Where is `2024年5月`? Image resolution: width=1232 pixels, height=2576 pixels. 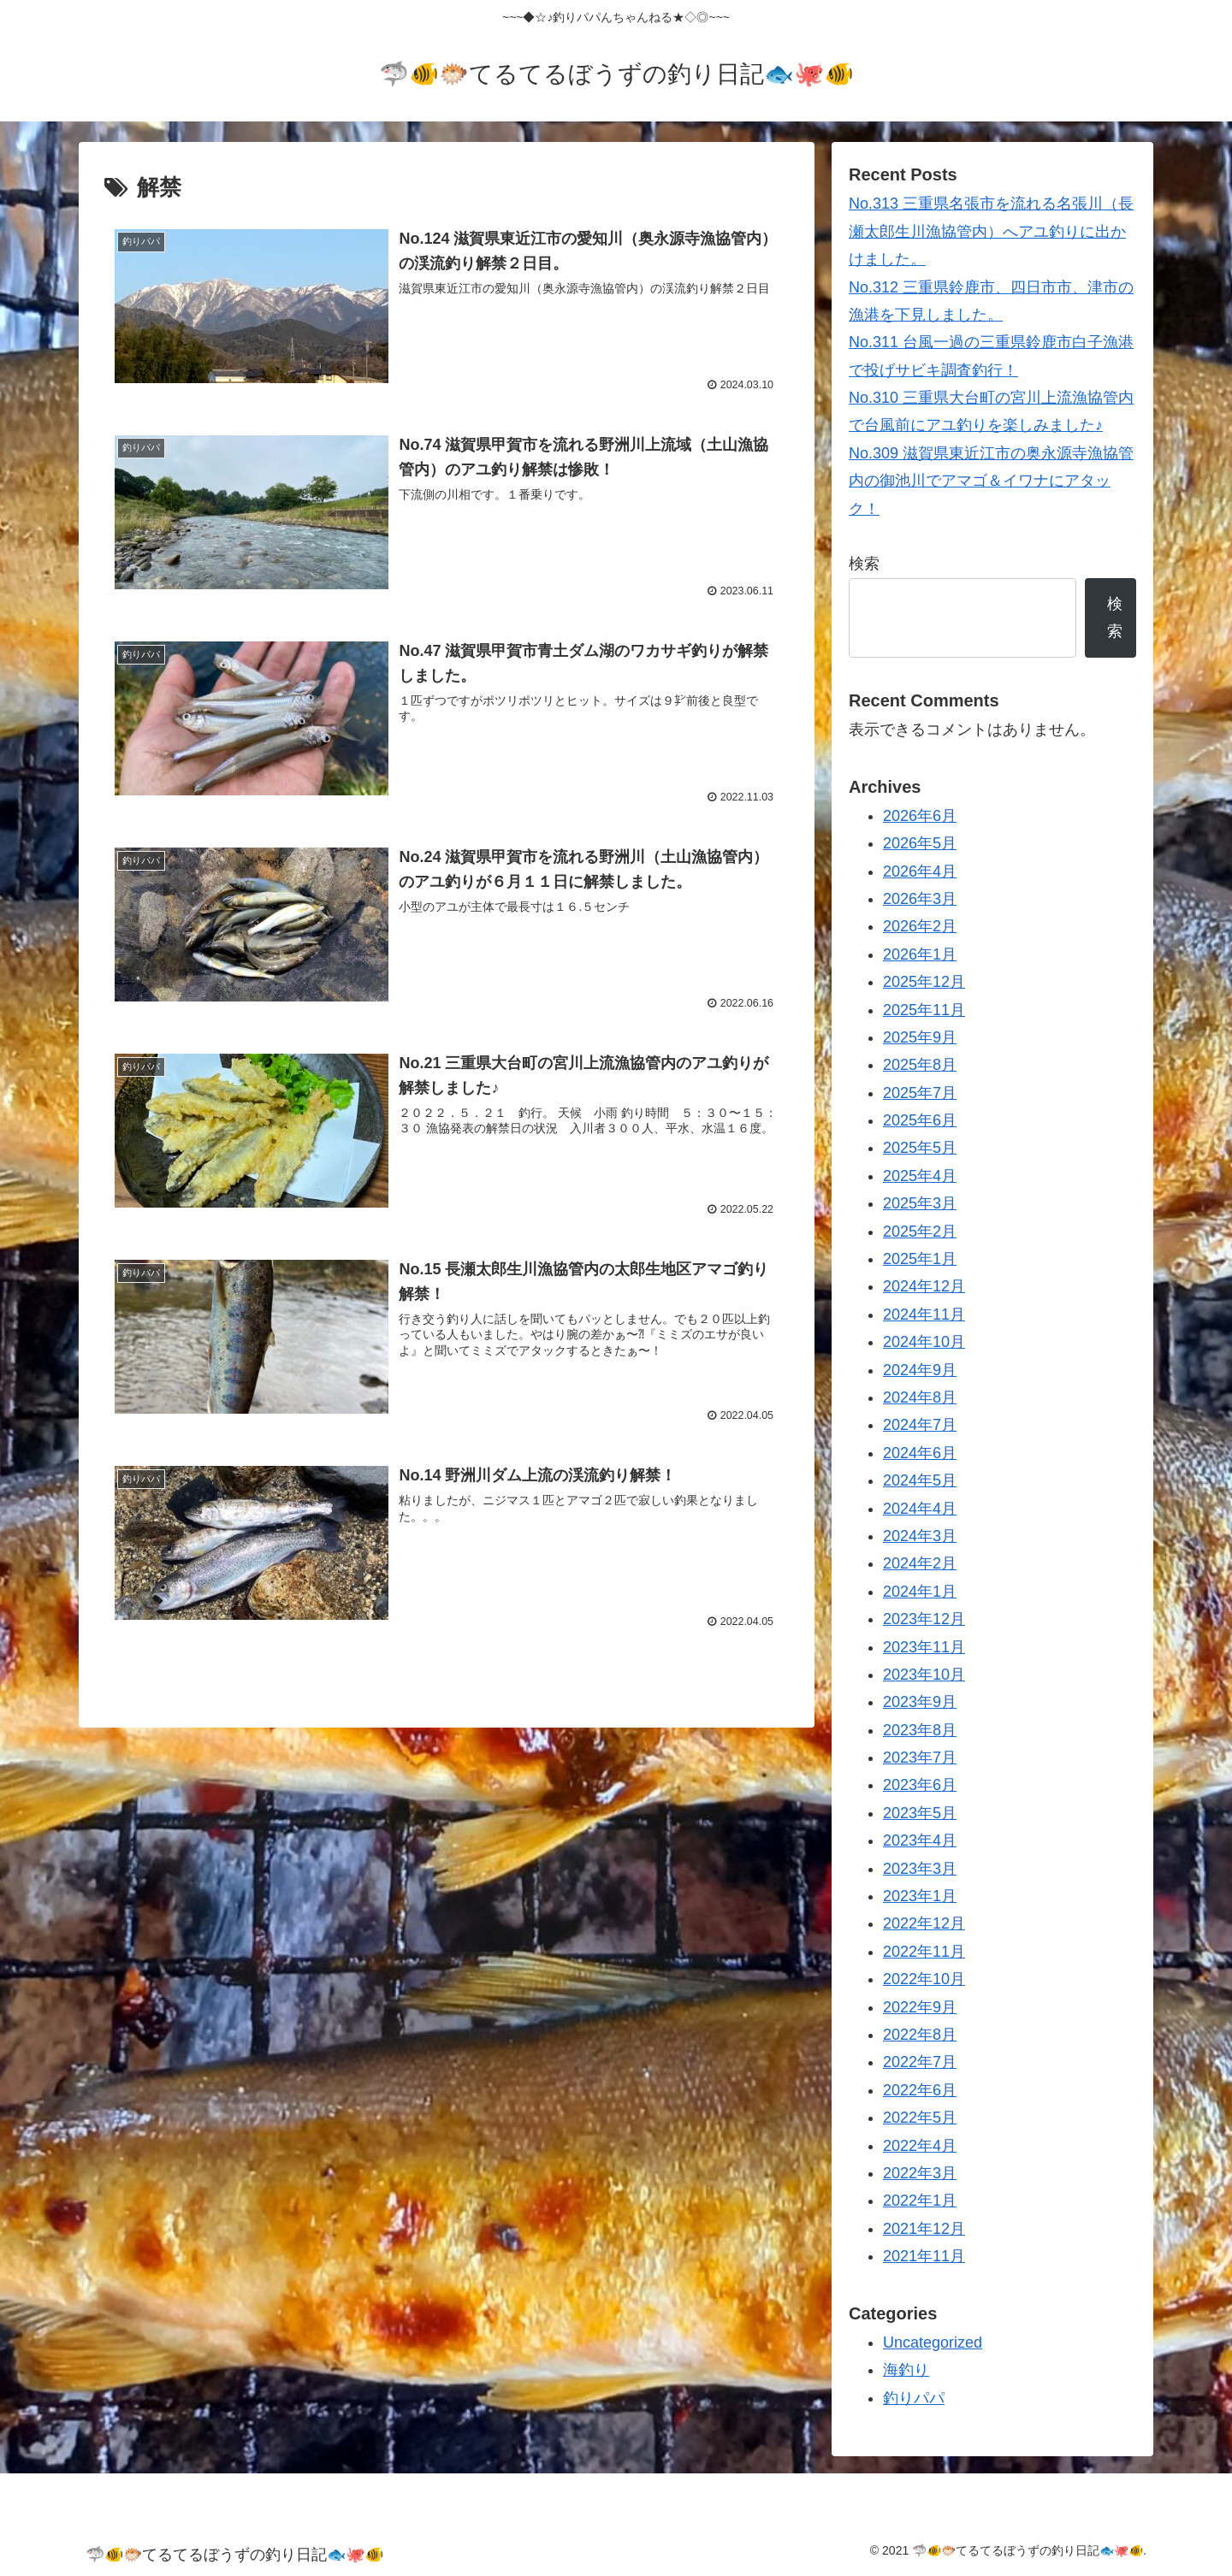
2024年5月 is located at coordinates (920, 1480).